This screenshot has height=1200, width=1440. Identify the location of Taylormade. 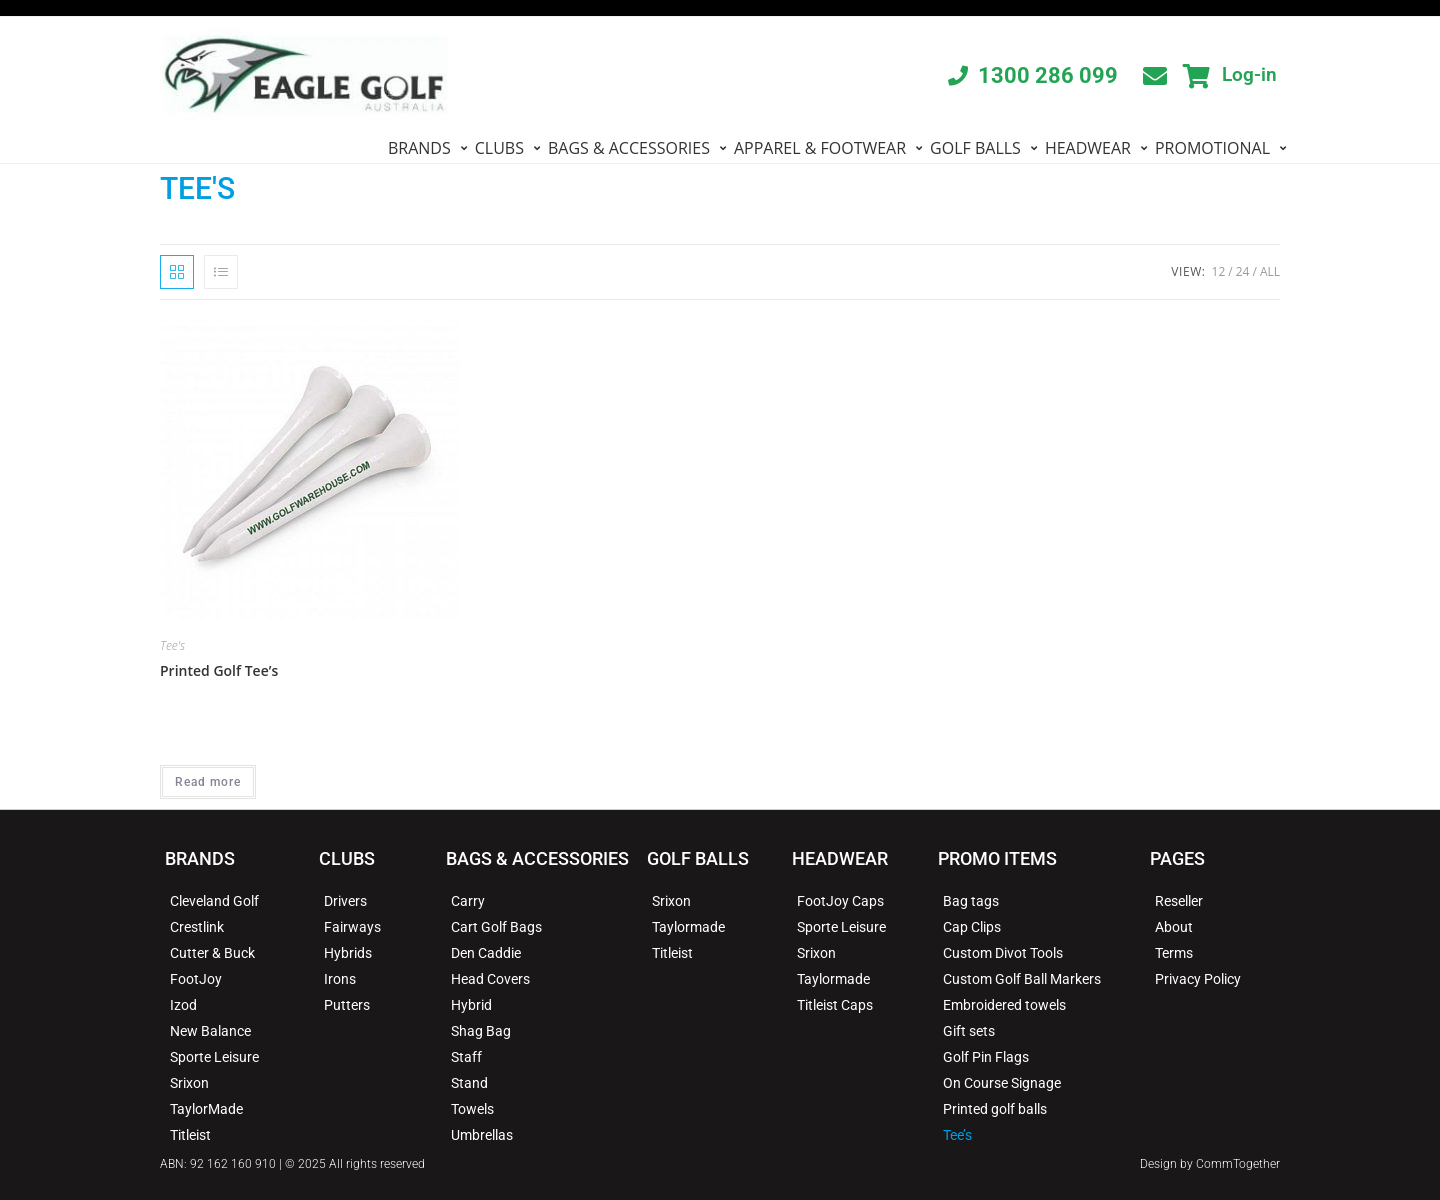
(688, 927).